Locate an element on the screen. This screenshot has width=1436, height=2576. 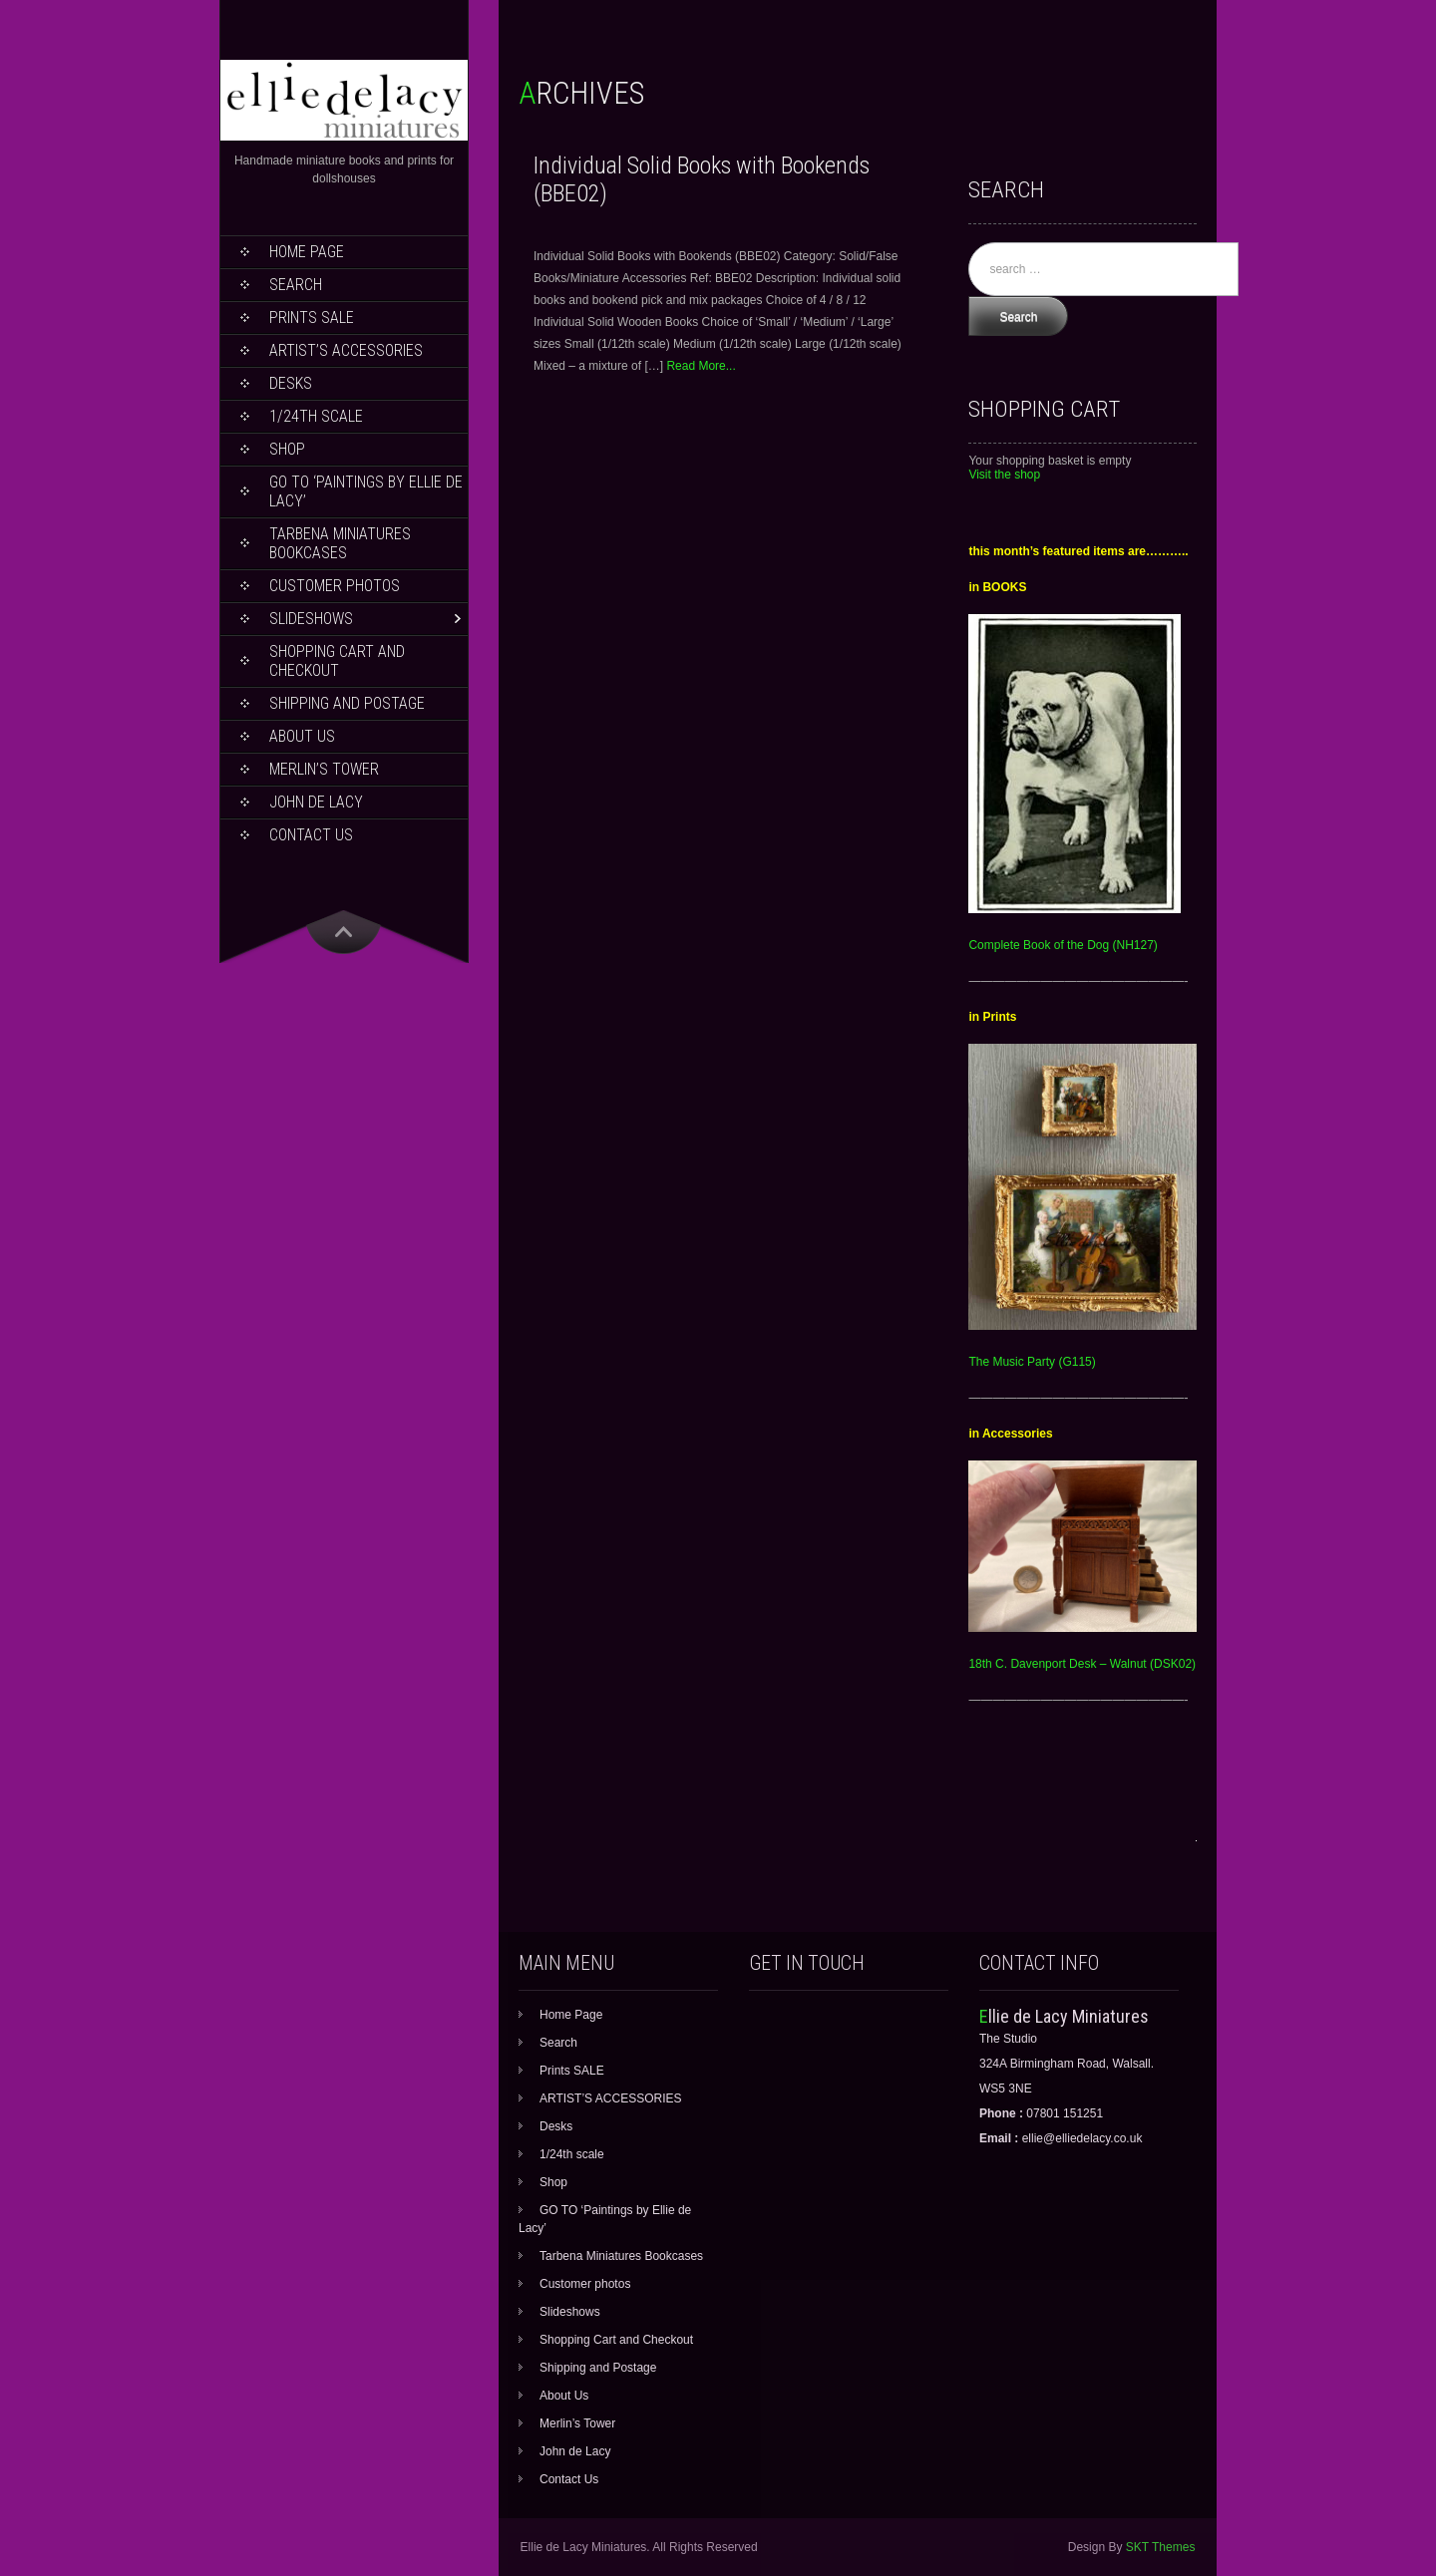
Shopping Cart and Checkout is located at coordinates (337, 661).